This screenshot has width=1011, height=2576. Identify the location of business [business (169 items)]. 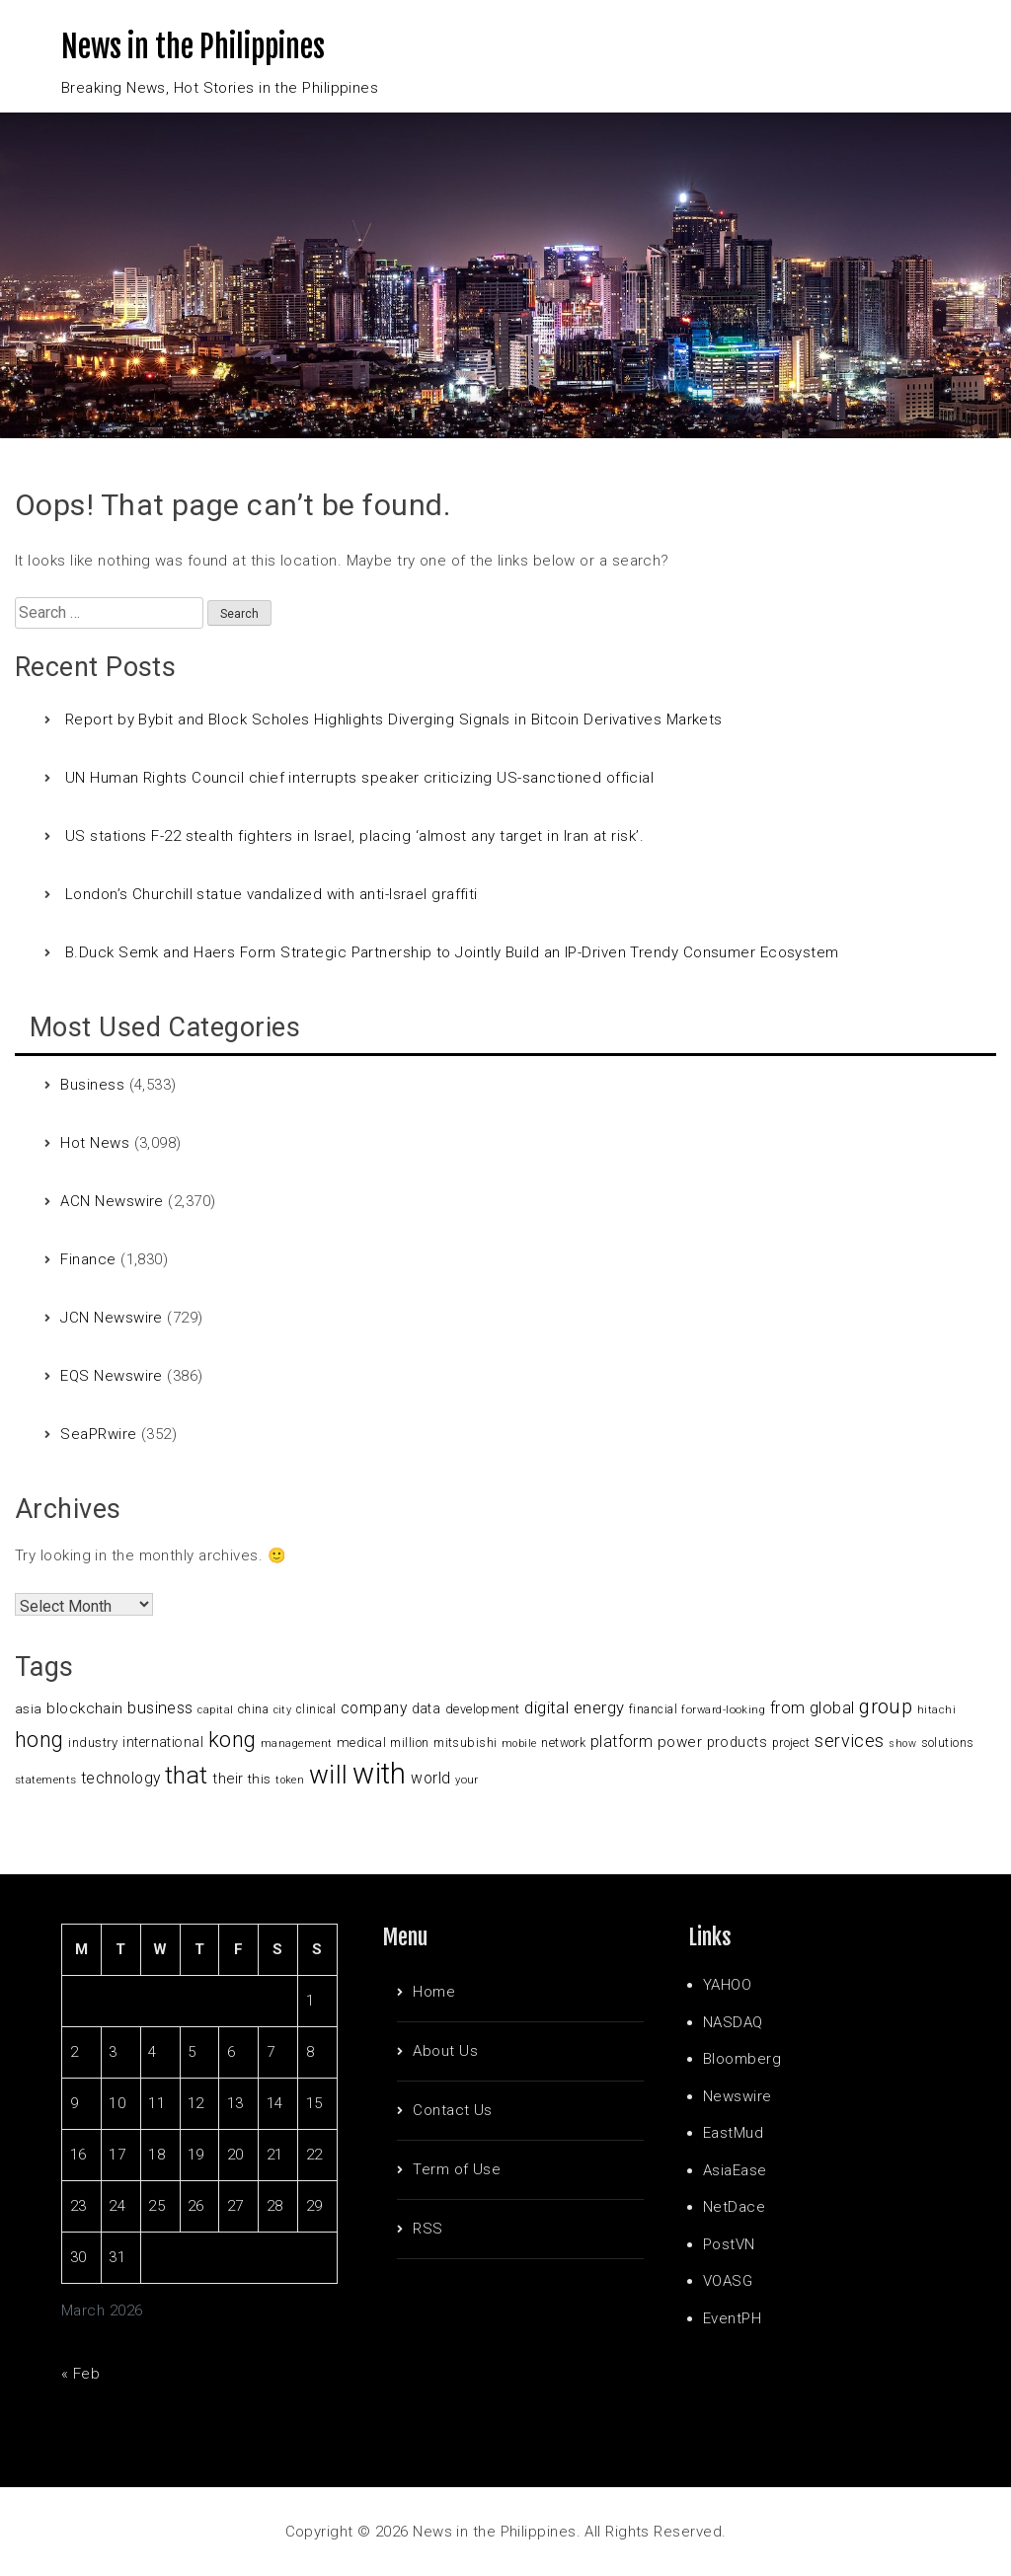
(160, 1708).